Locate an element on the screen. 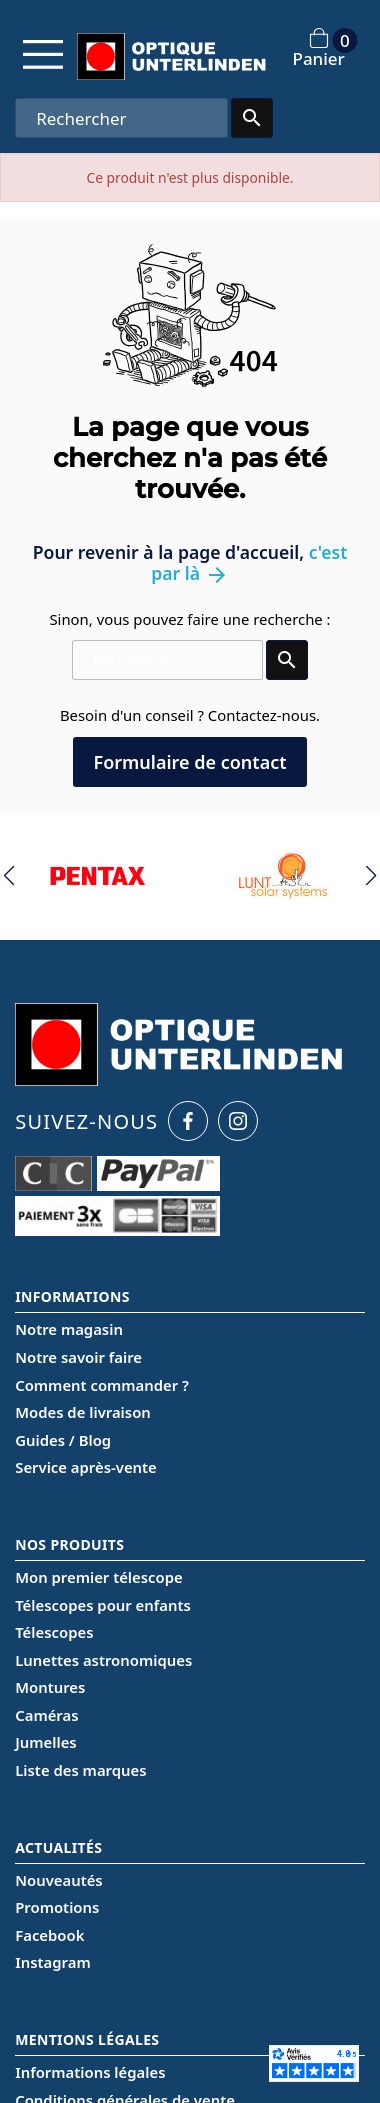  Modes de livraison is located at coordinates (83, 1412).